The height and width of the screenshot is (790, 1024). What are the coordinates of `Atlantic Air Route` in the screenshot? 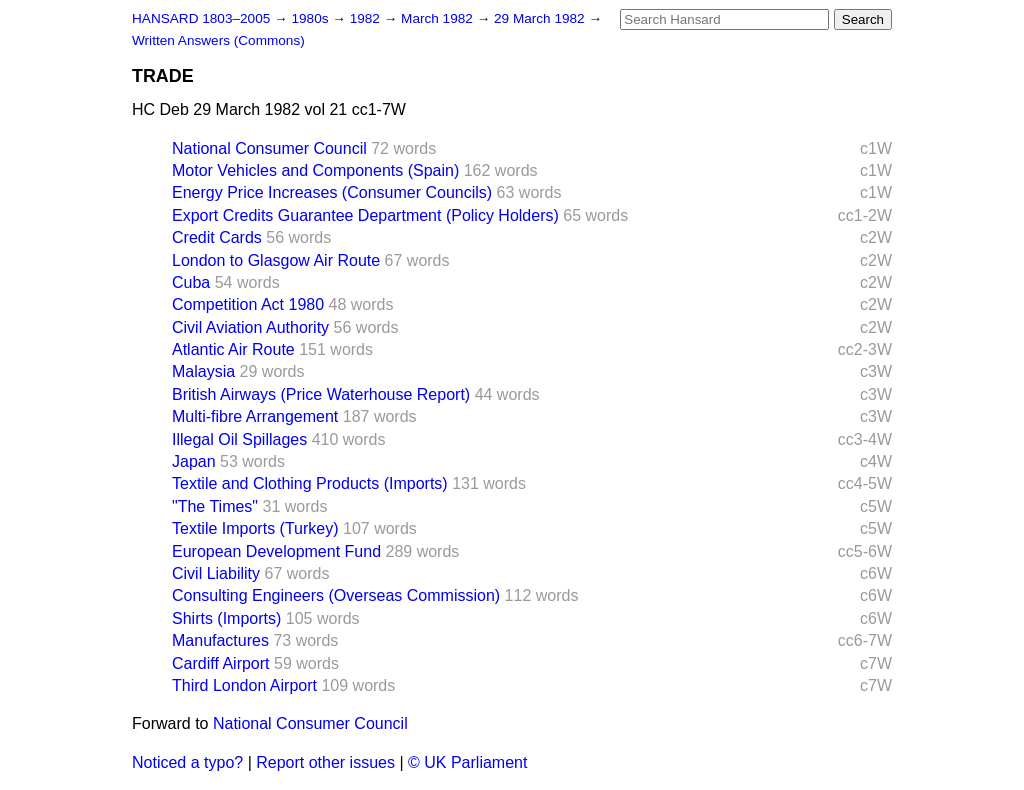 It's located at (233, 349).